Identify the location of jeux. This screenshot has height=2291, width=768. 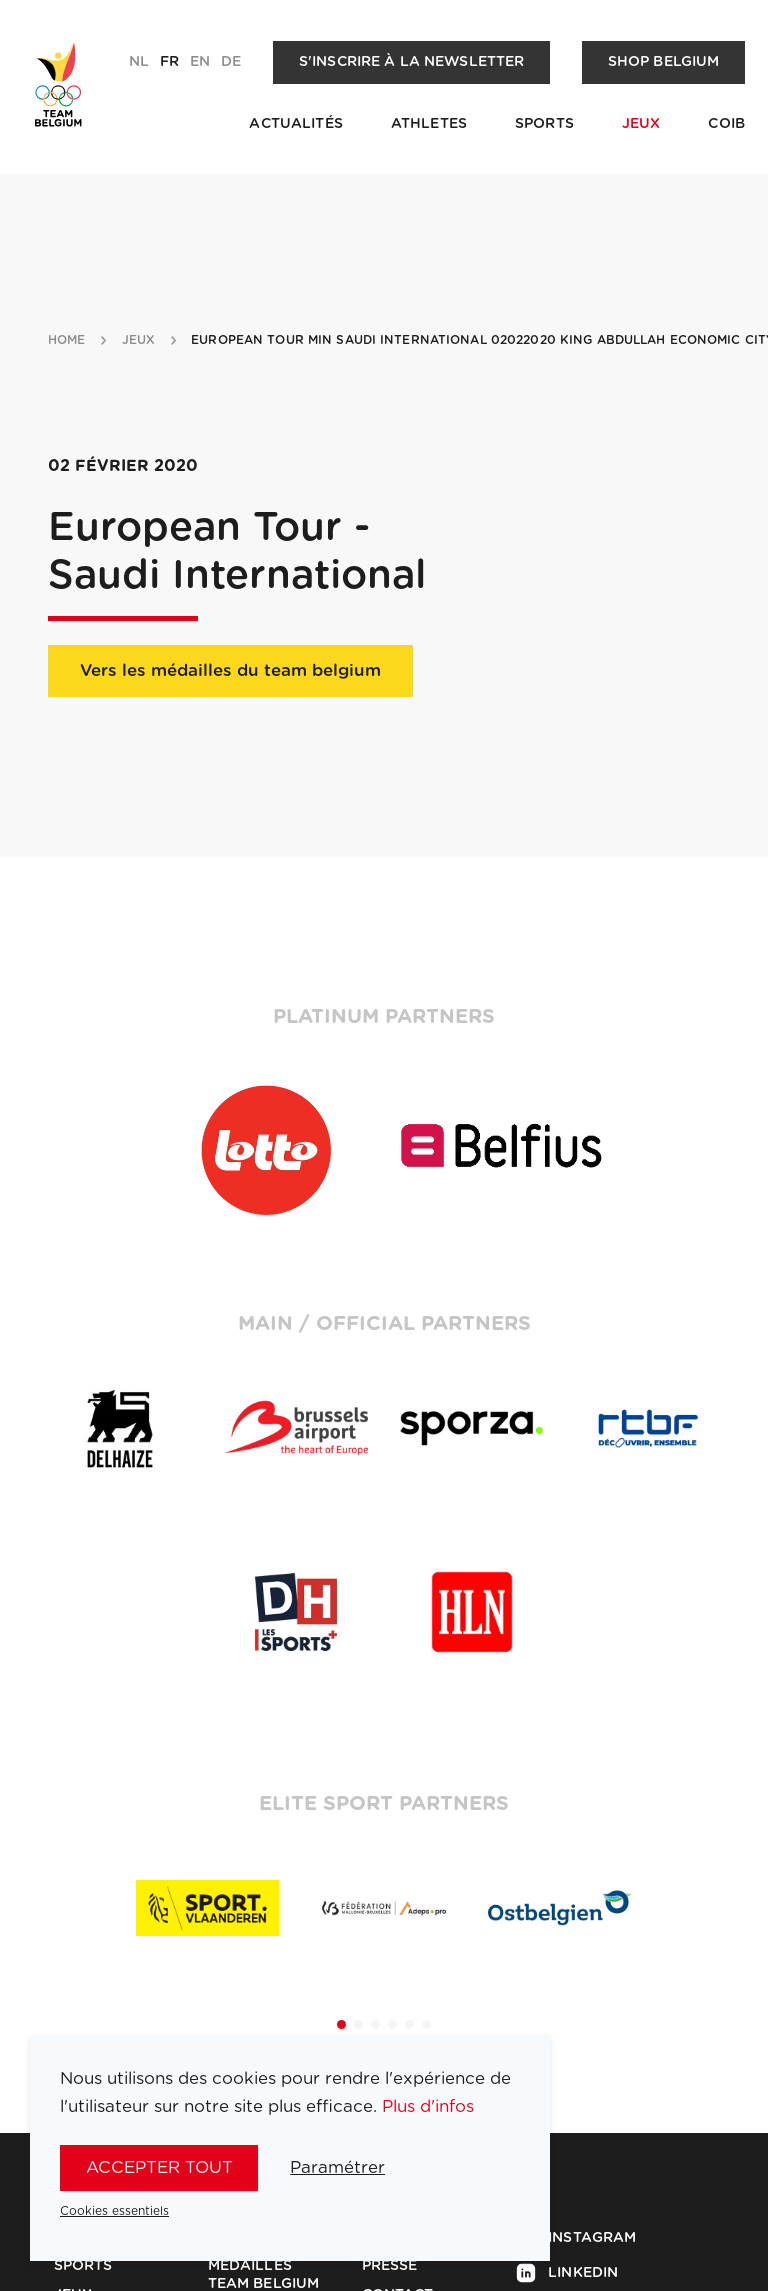
(138, 340).